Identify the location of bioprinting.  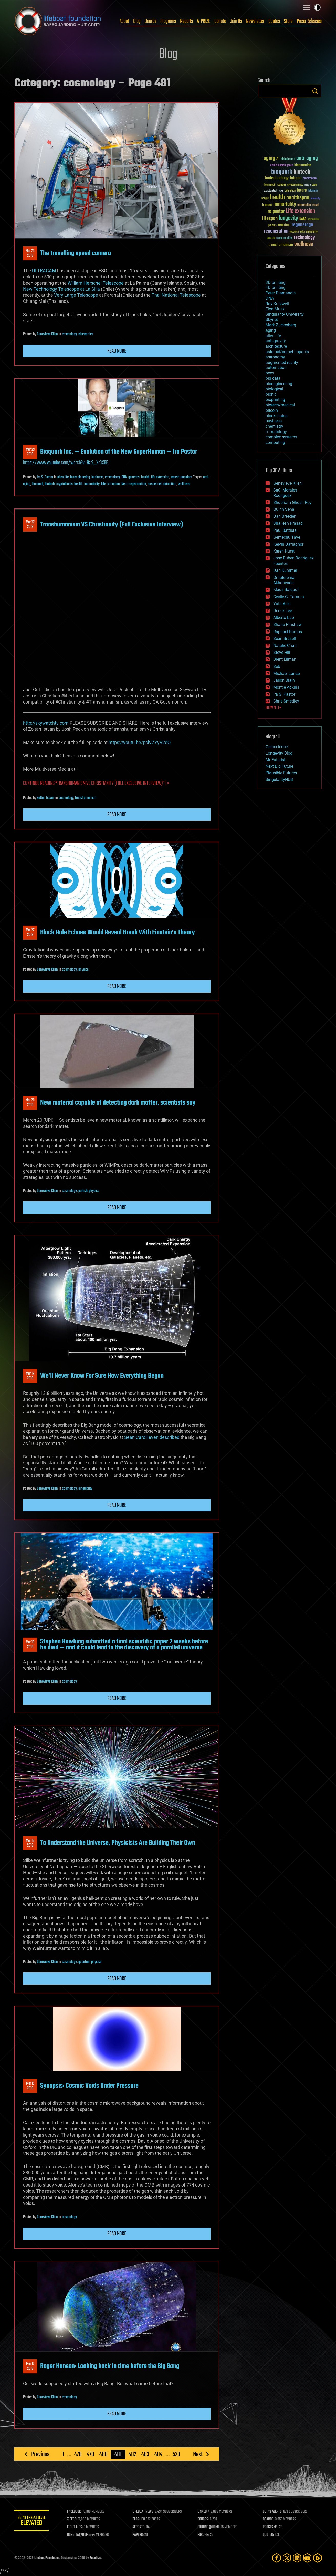
(275, 399).